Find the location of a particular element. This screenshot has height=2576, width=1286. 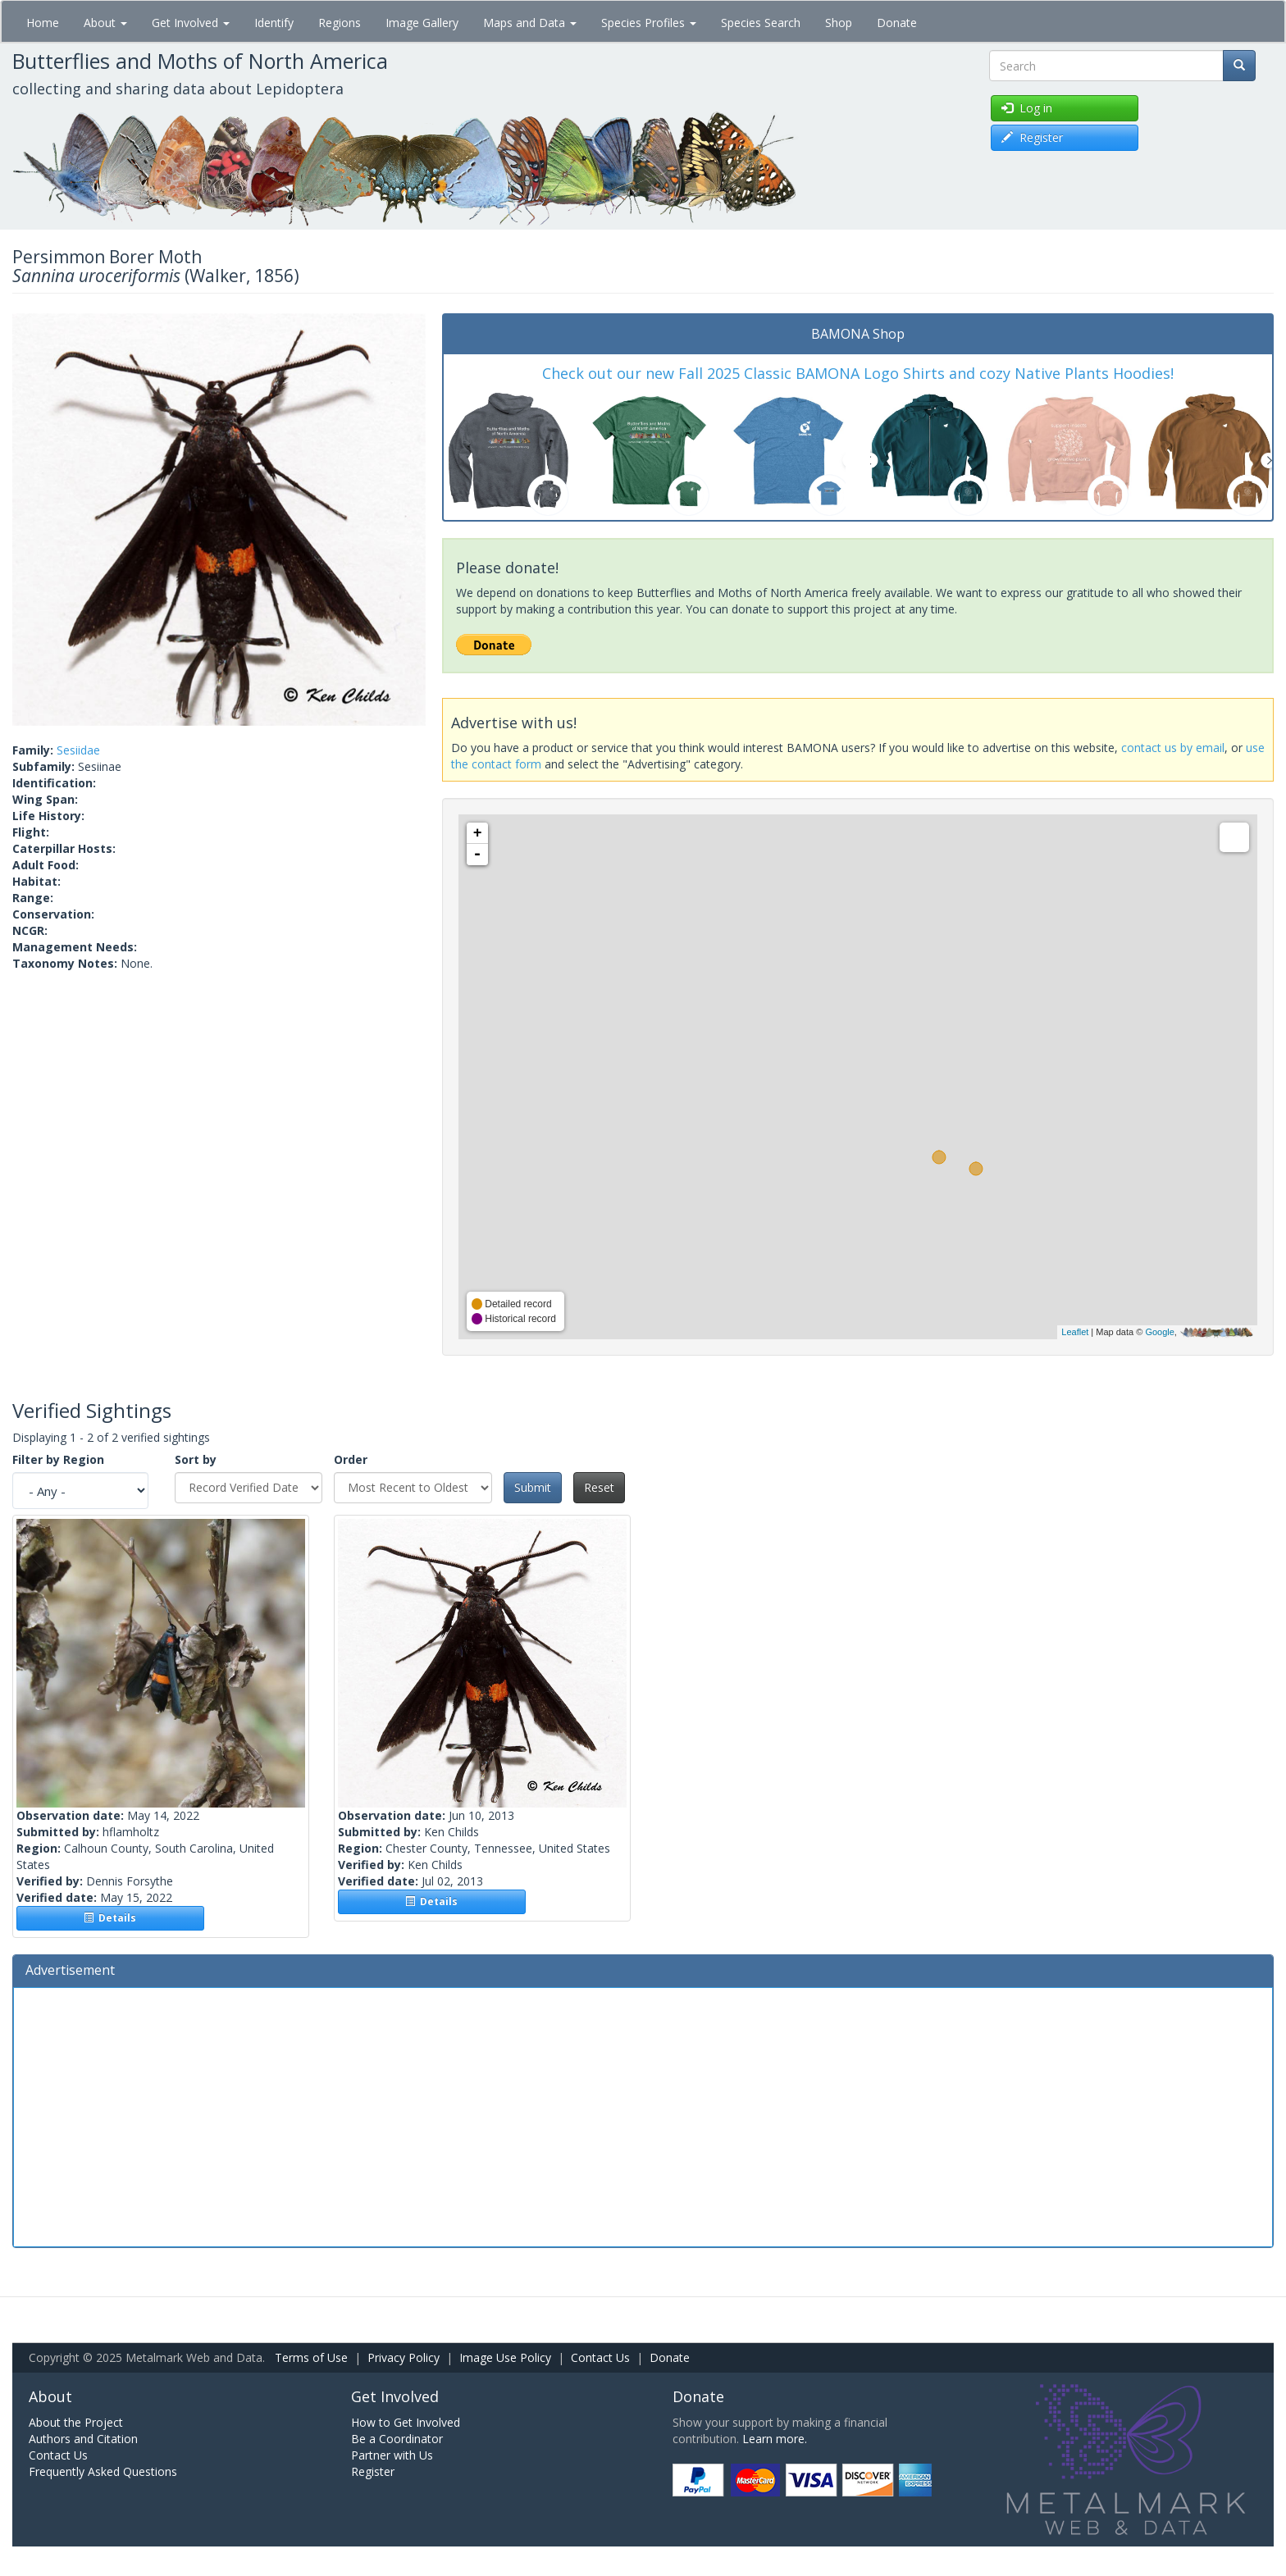

Google is located at coordinates (1159, 1332).